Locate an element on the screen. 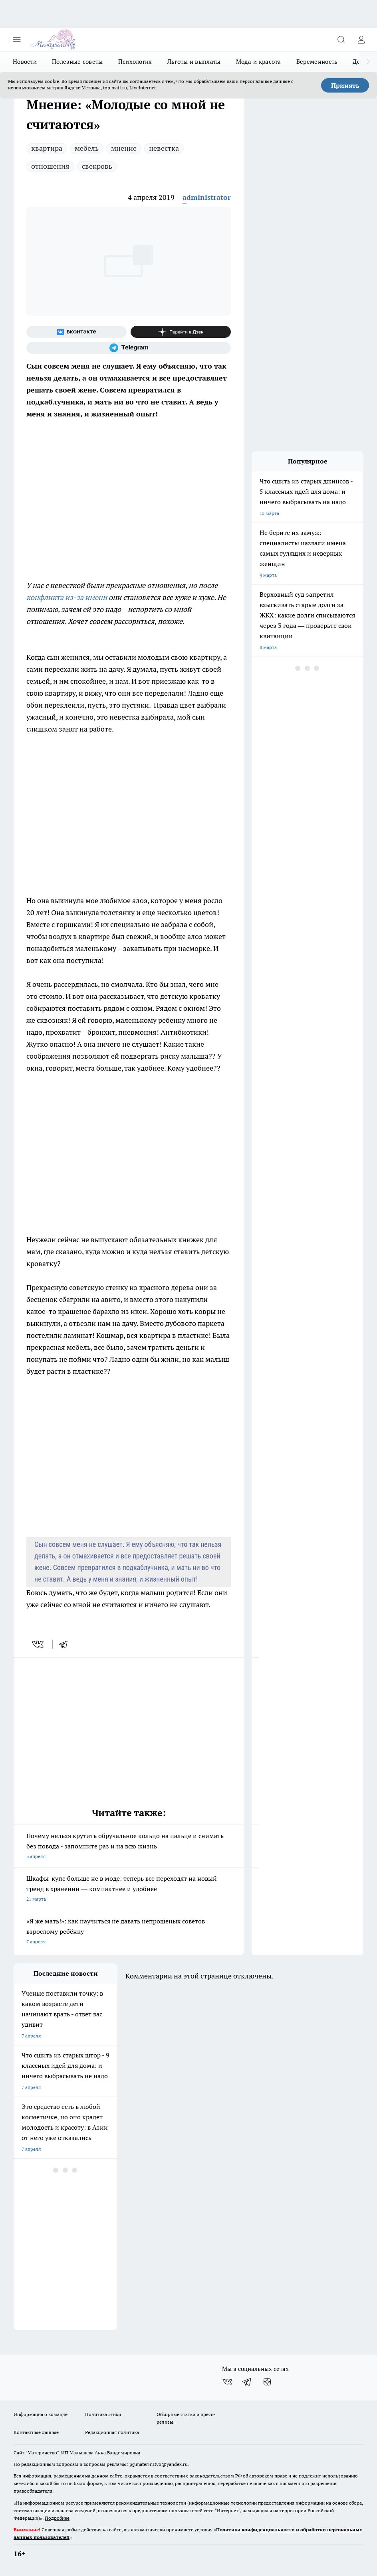  [Канал Яндекс Дзен] is located at coordinates (181, 332).